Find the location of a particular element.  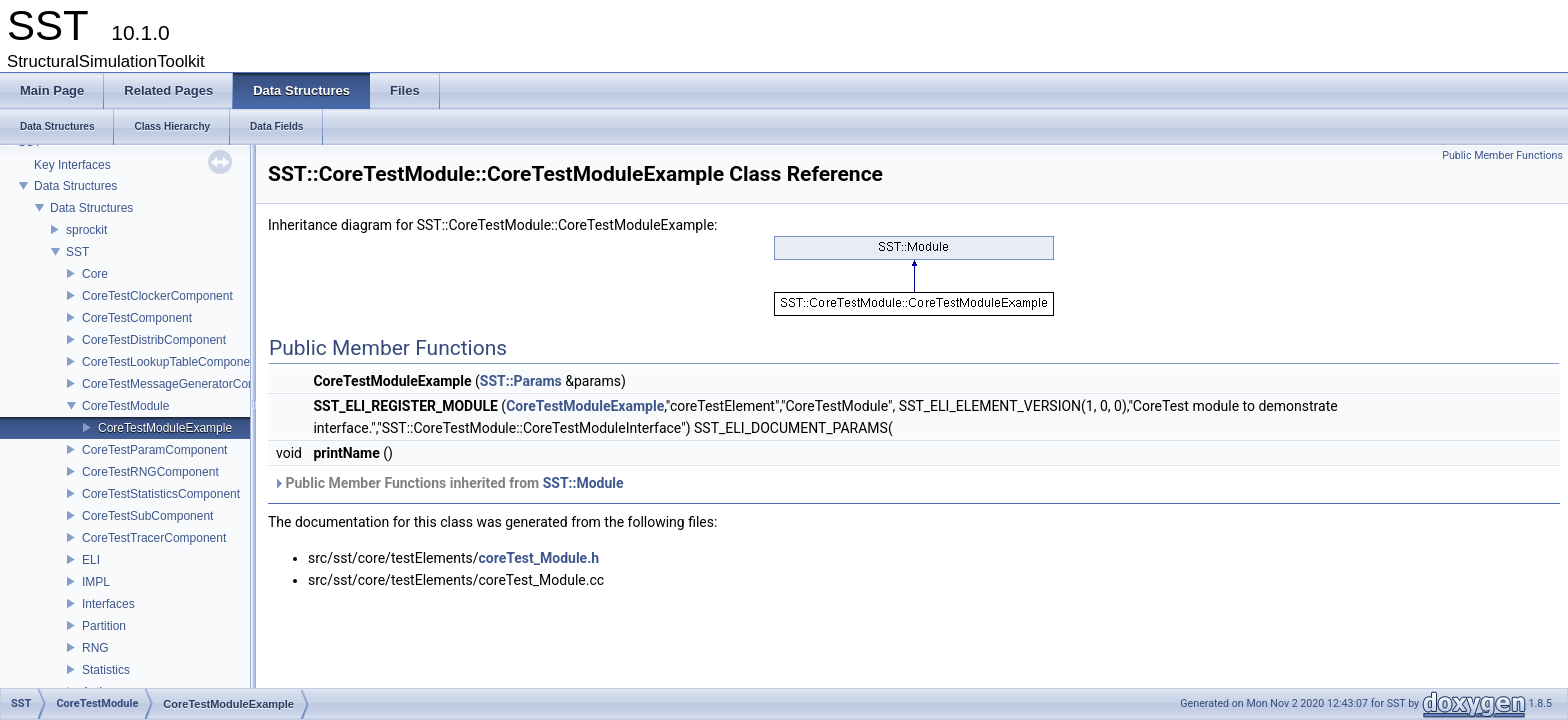

Interfaces is located at coordinates (108, 604).